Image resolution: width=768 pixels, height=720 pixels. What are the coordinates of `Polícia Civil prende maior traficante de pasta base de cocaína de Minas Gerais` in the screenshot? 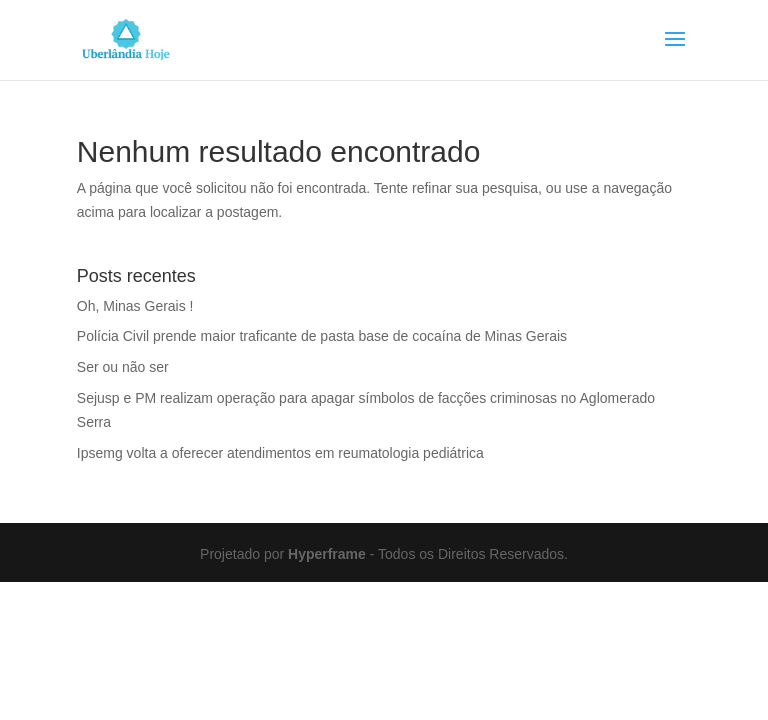 It's located at (322, 336).